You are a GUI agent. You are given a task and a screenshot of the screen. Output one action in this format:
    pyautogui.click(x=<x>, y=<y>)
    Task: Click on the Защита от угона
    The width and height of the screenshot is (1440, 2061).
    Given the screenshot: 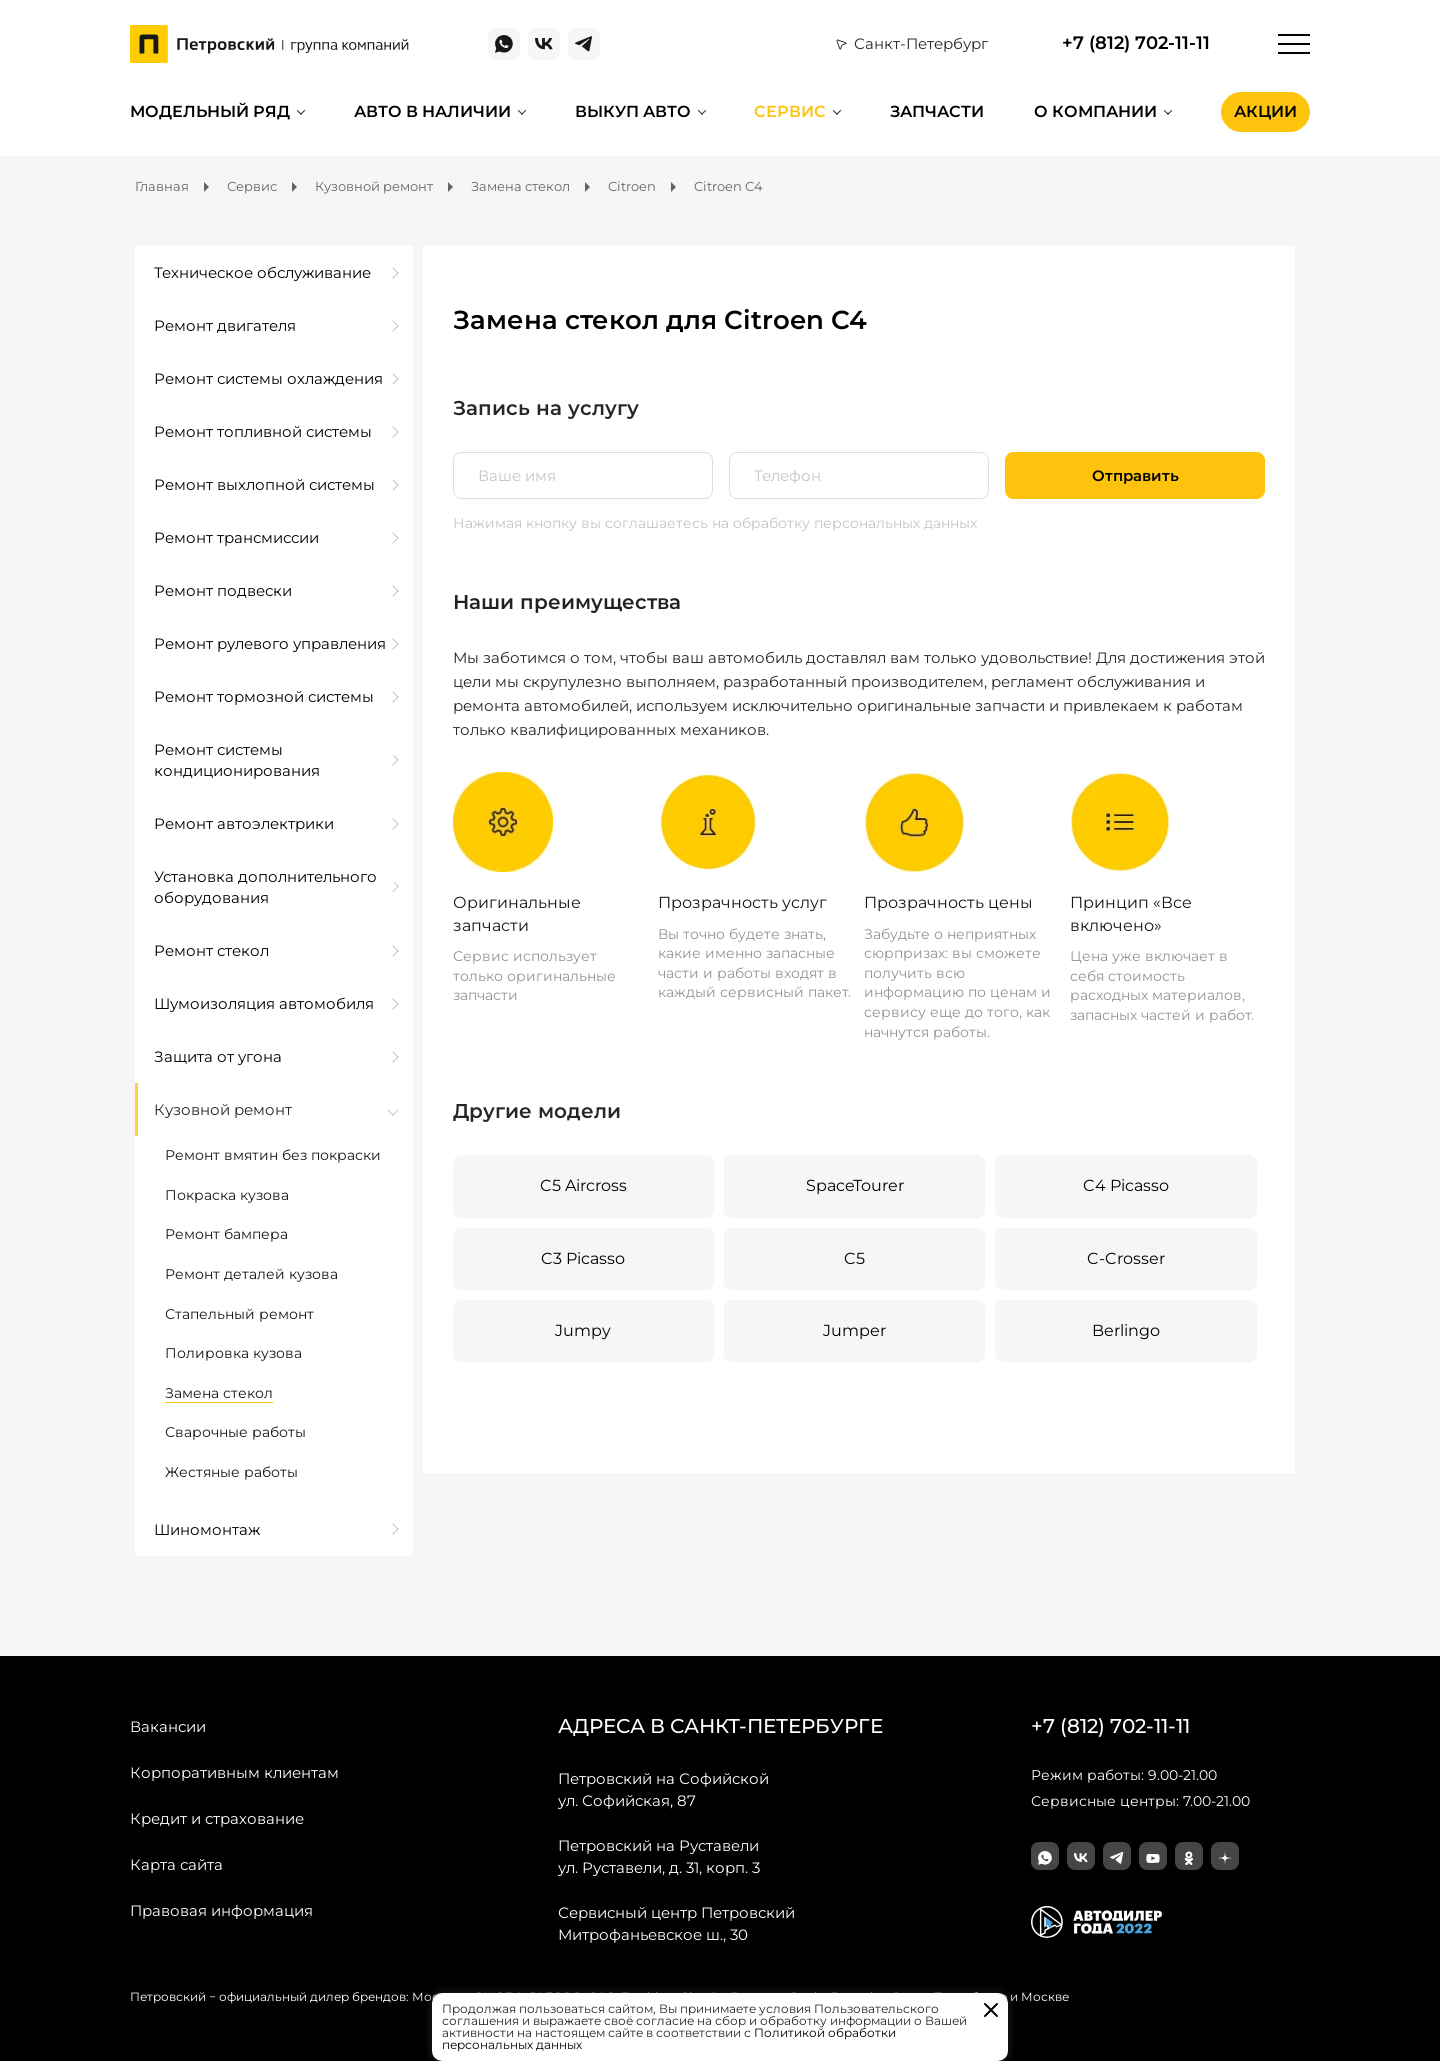 What is the action you would take?
    pyautogui.click(x=218, y=1056)
    